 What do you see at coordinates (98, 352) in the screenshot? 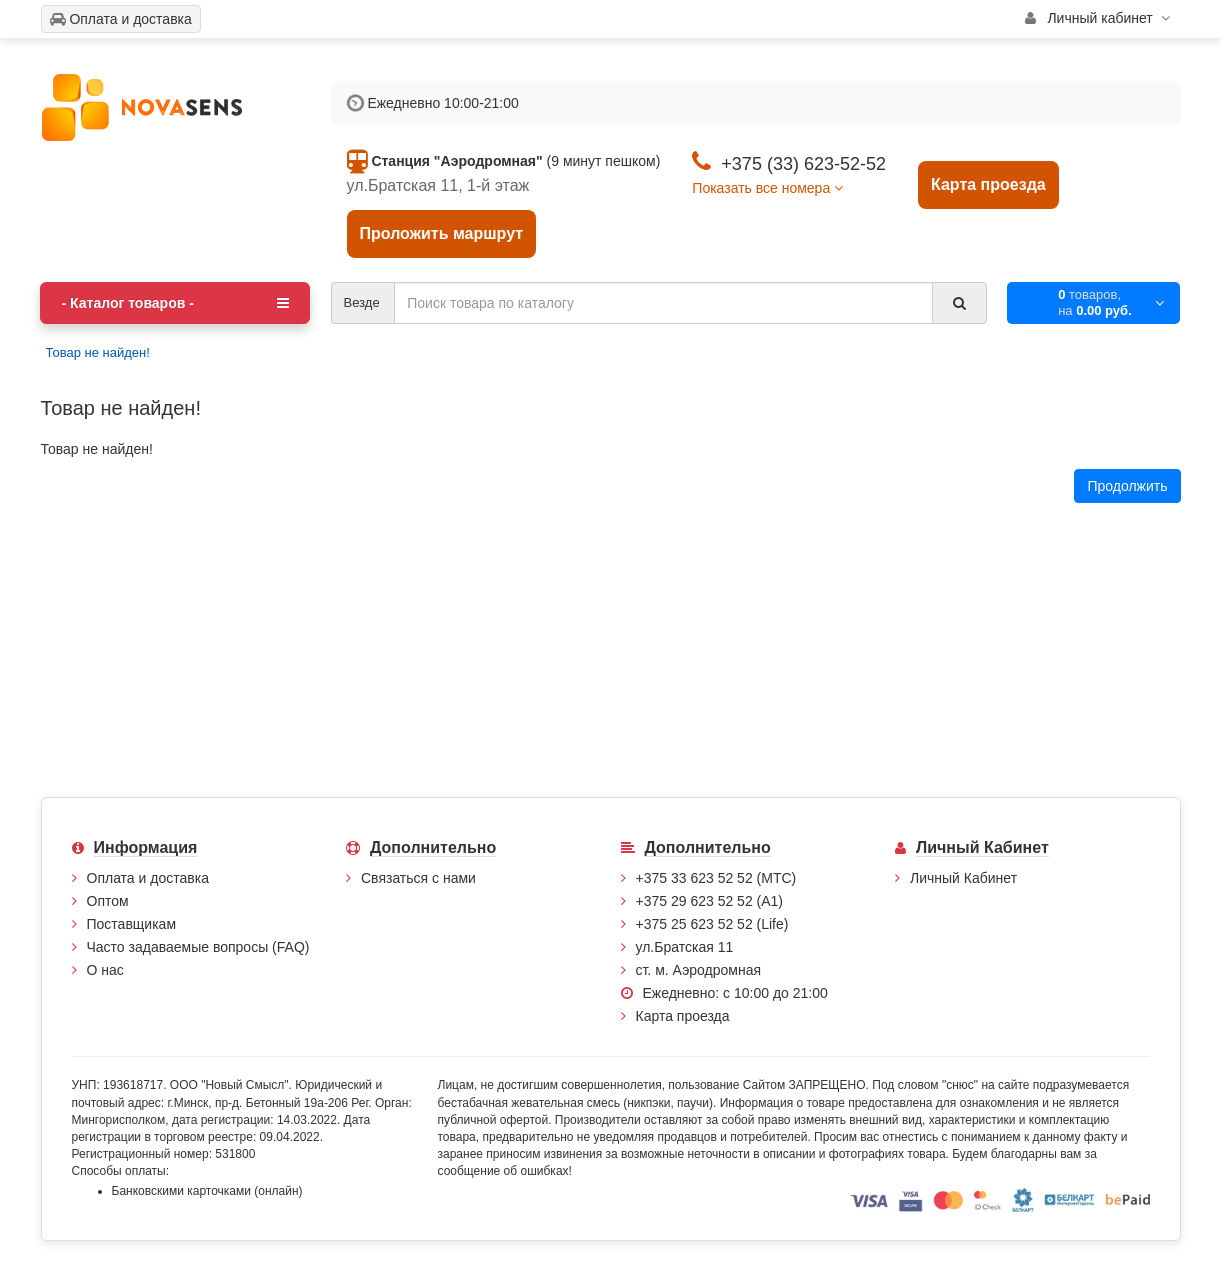
I see `Товар не найден!` at bounding box center [98, 352].